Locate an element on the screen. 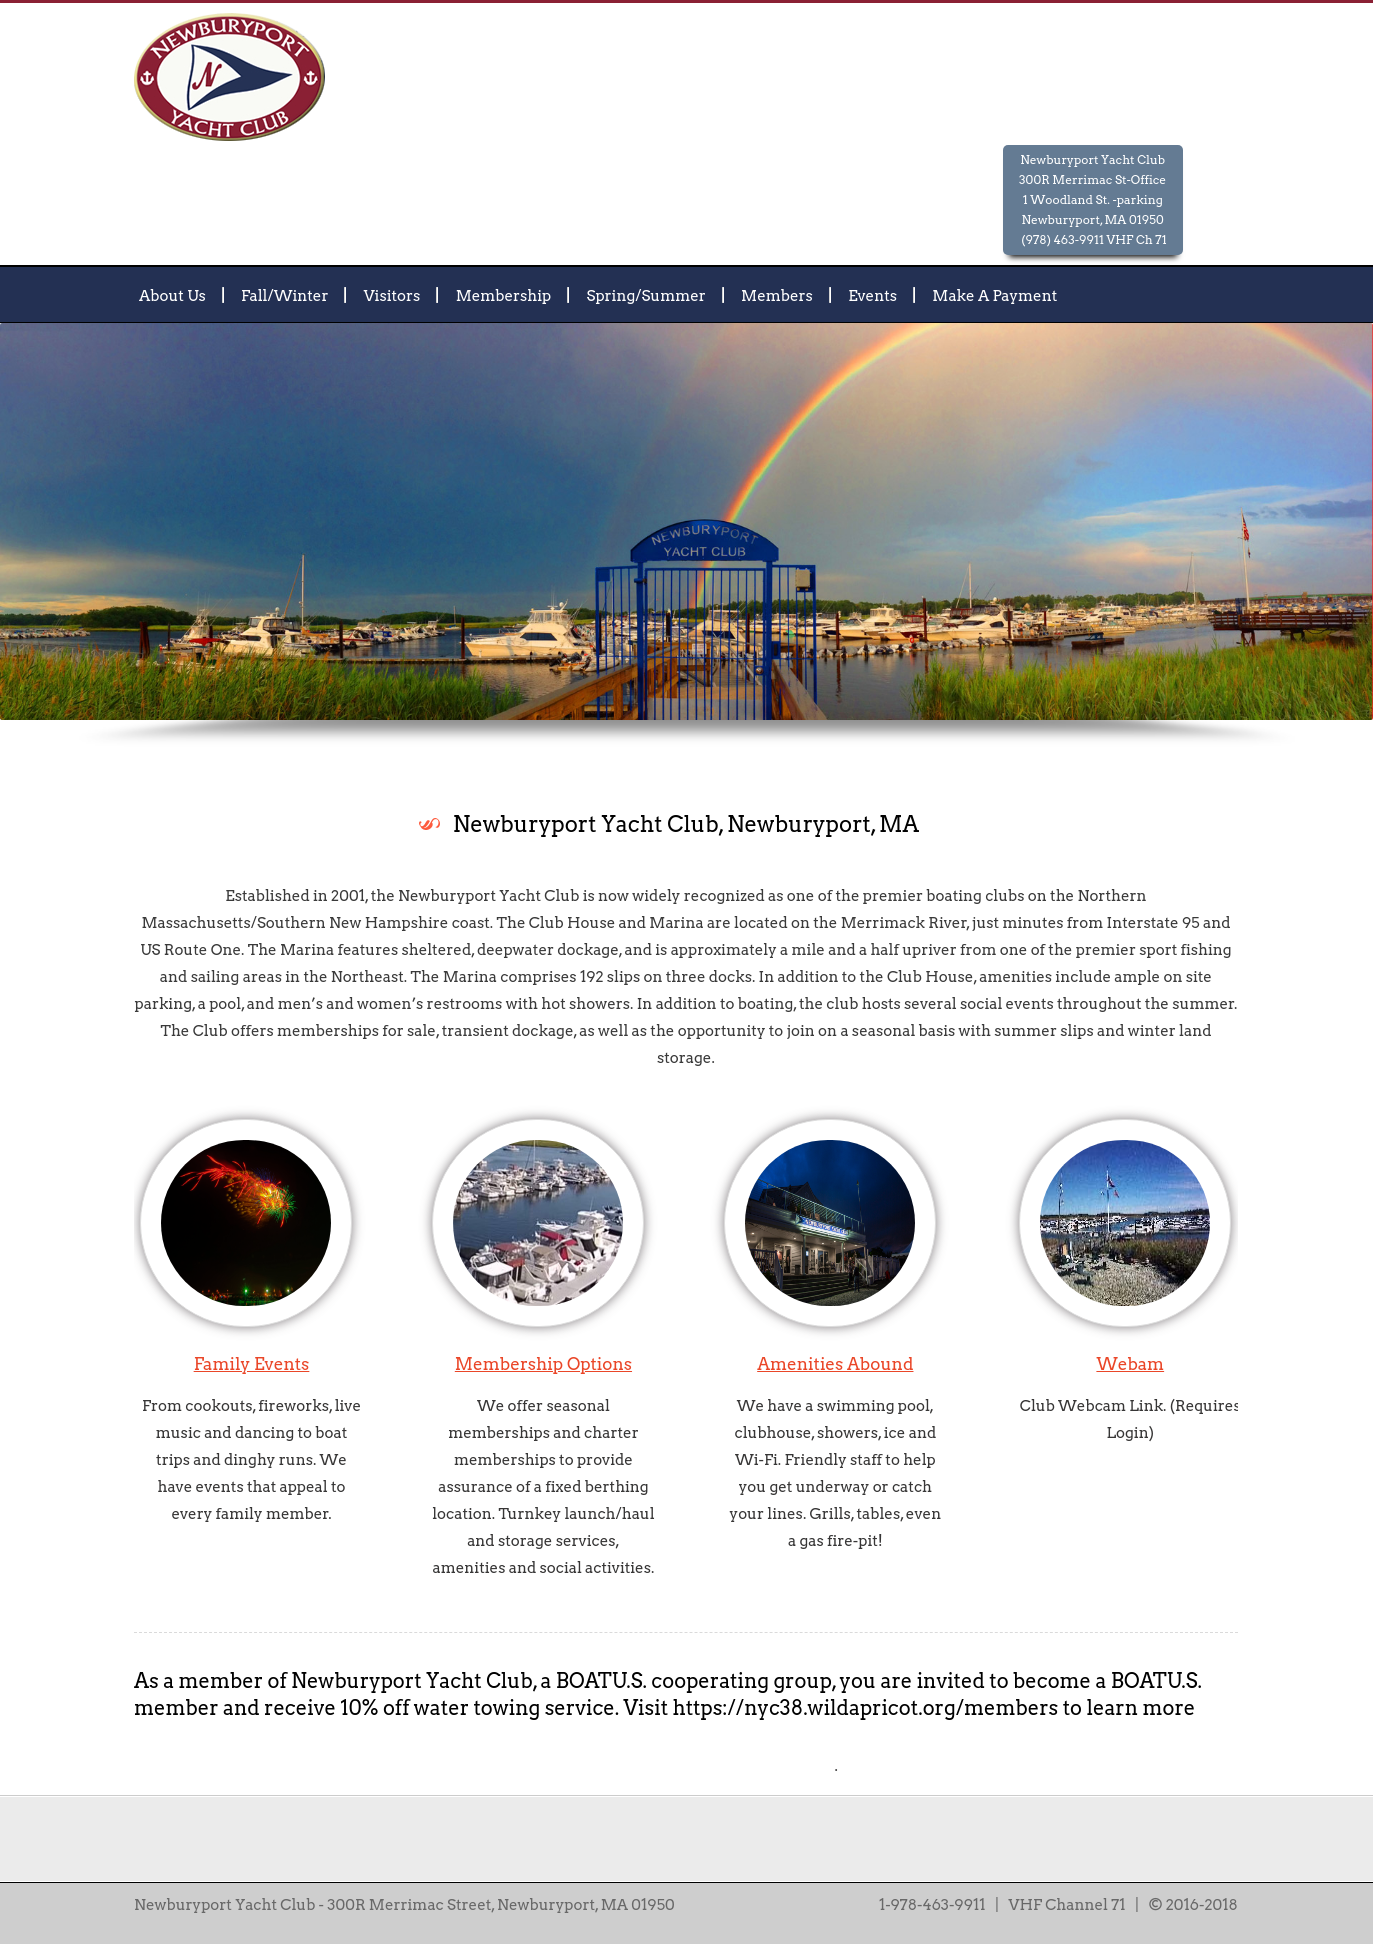  Events is located at coordinates (872, 295).